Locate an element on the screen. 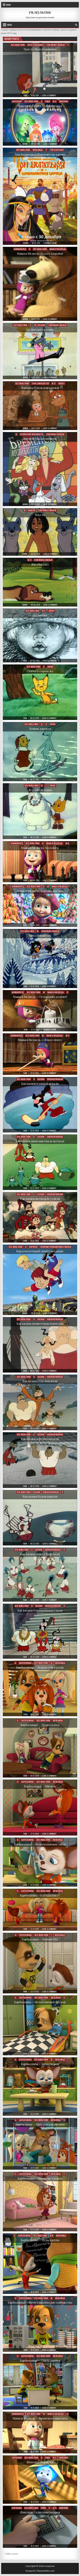  Филиппок is located at coordinates (40, 615).